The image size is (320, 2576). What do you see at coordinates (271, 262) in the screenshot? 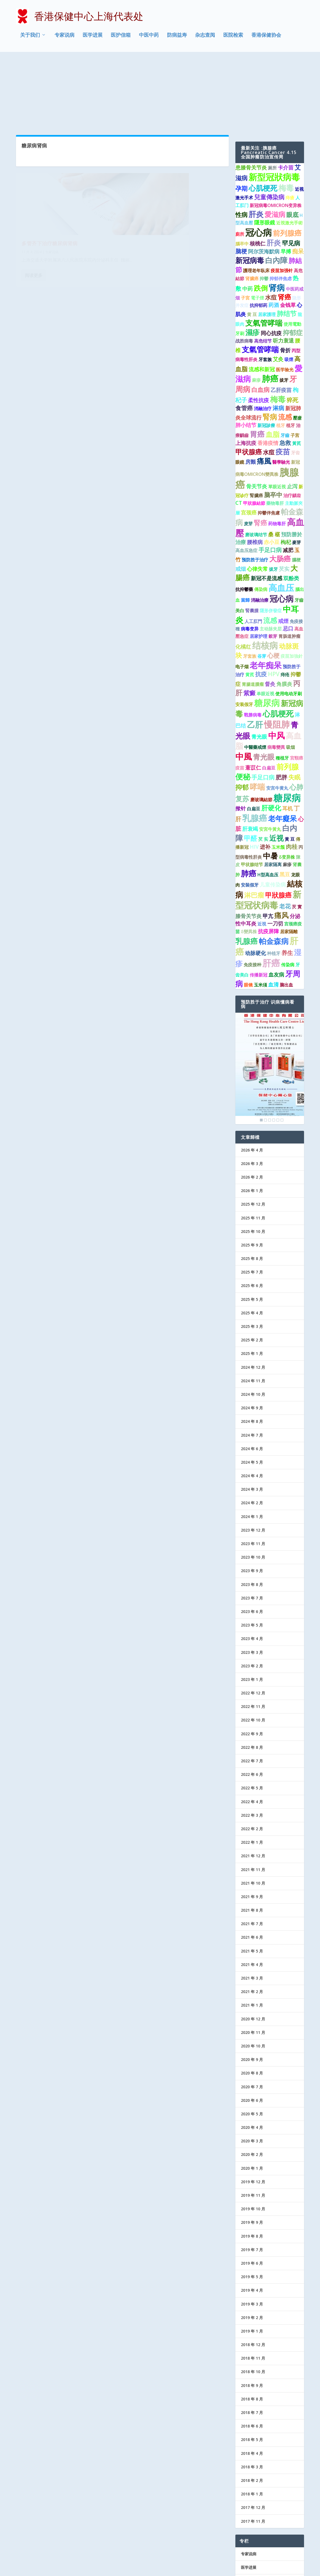
I see `同心抗疫 [同心抗疫 (2 项)]` at bounding box center [271, 262].